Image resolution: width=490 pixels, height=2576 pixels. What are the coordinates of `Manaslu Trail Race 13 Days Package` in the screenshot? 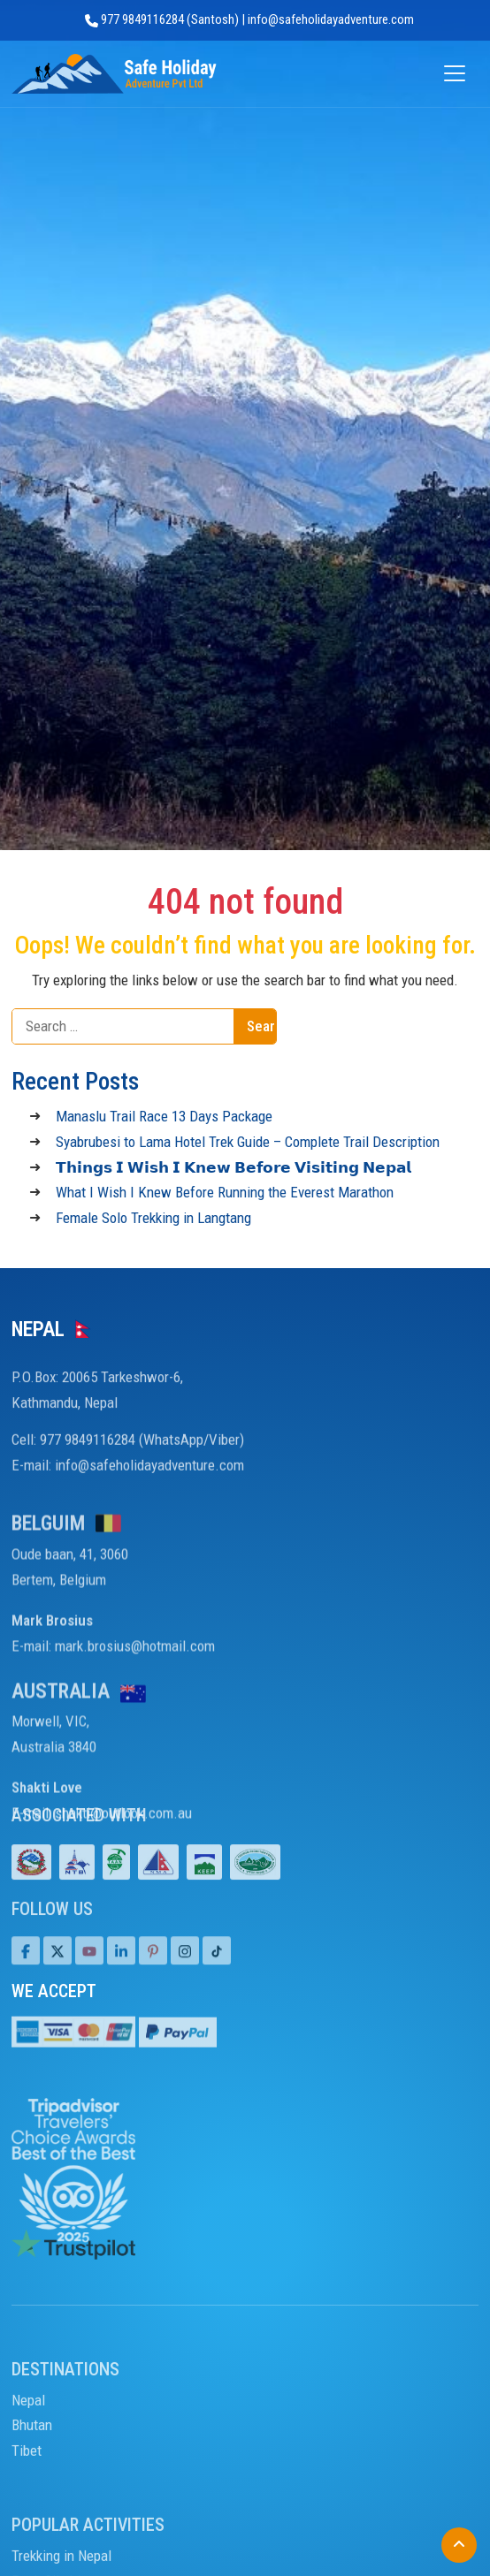 It's located at (164, 1116).